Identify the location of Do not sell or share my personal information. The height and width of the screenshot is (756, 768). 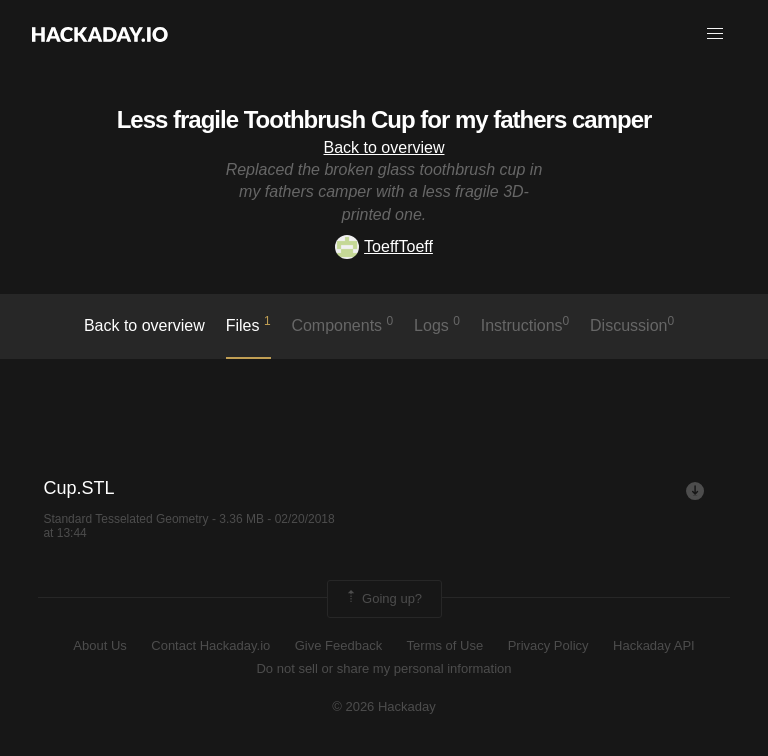
(383, 668).